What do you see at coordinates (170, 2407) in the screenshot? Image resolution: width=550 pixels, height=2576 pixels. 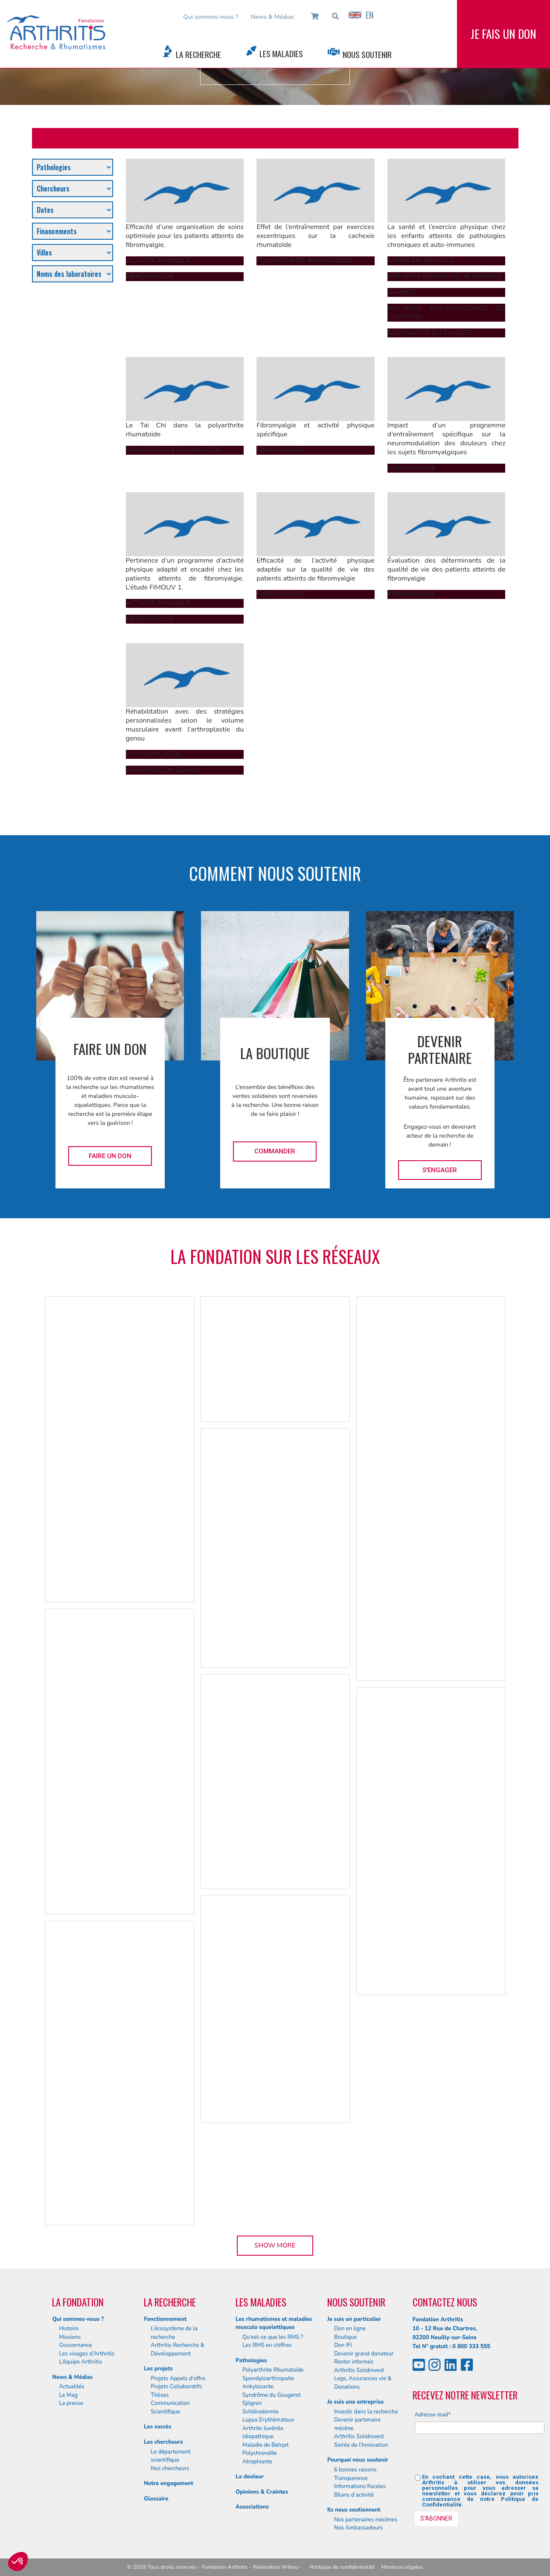 I see `Communication Scientifique` at bounding box center [170, 2407].